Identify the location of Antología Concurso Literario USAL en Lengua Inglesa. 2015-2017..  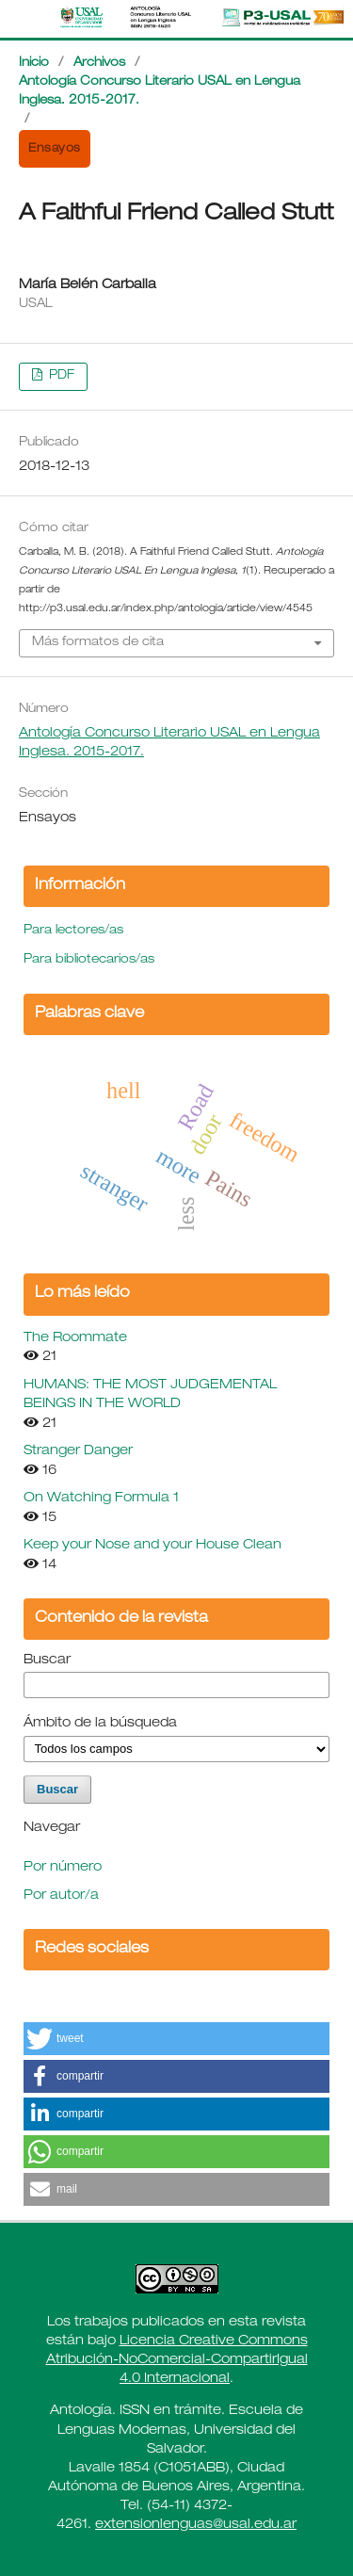
(159, 91).